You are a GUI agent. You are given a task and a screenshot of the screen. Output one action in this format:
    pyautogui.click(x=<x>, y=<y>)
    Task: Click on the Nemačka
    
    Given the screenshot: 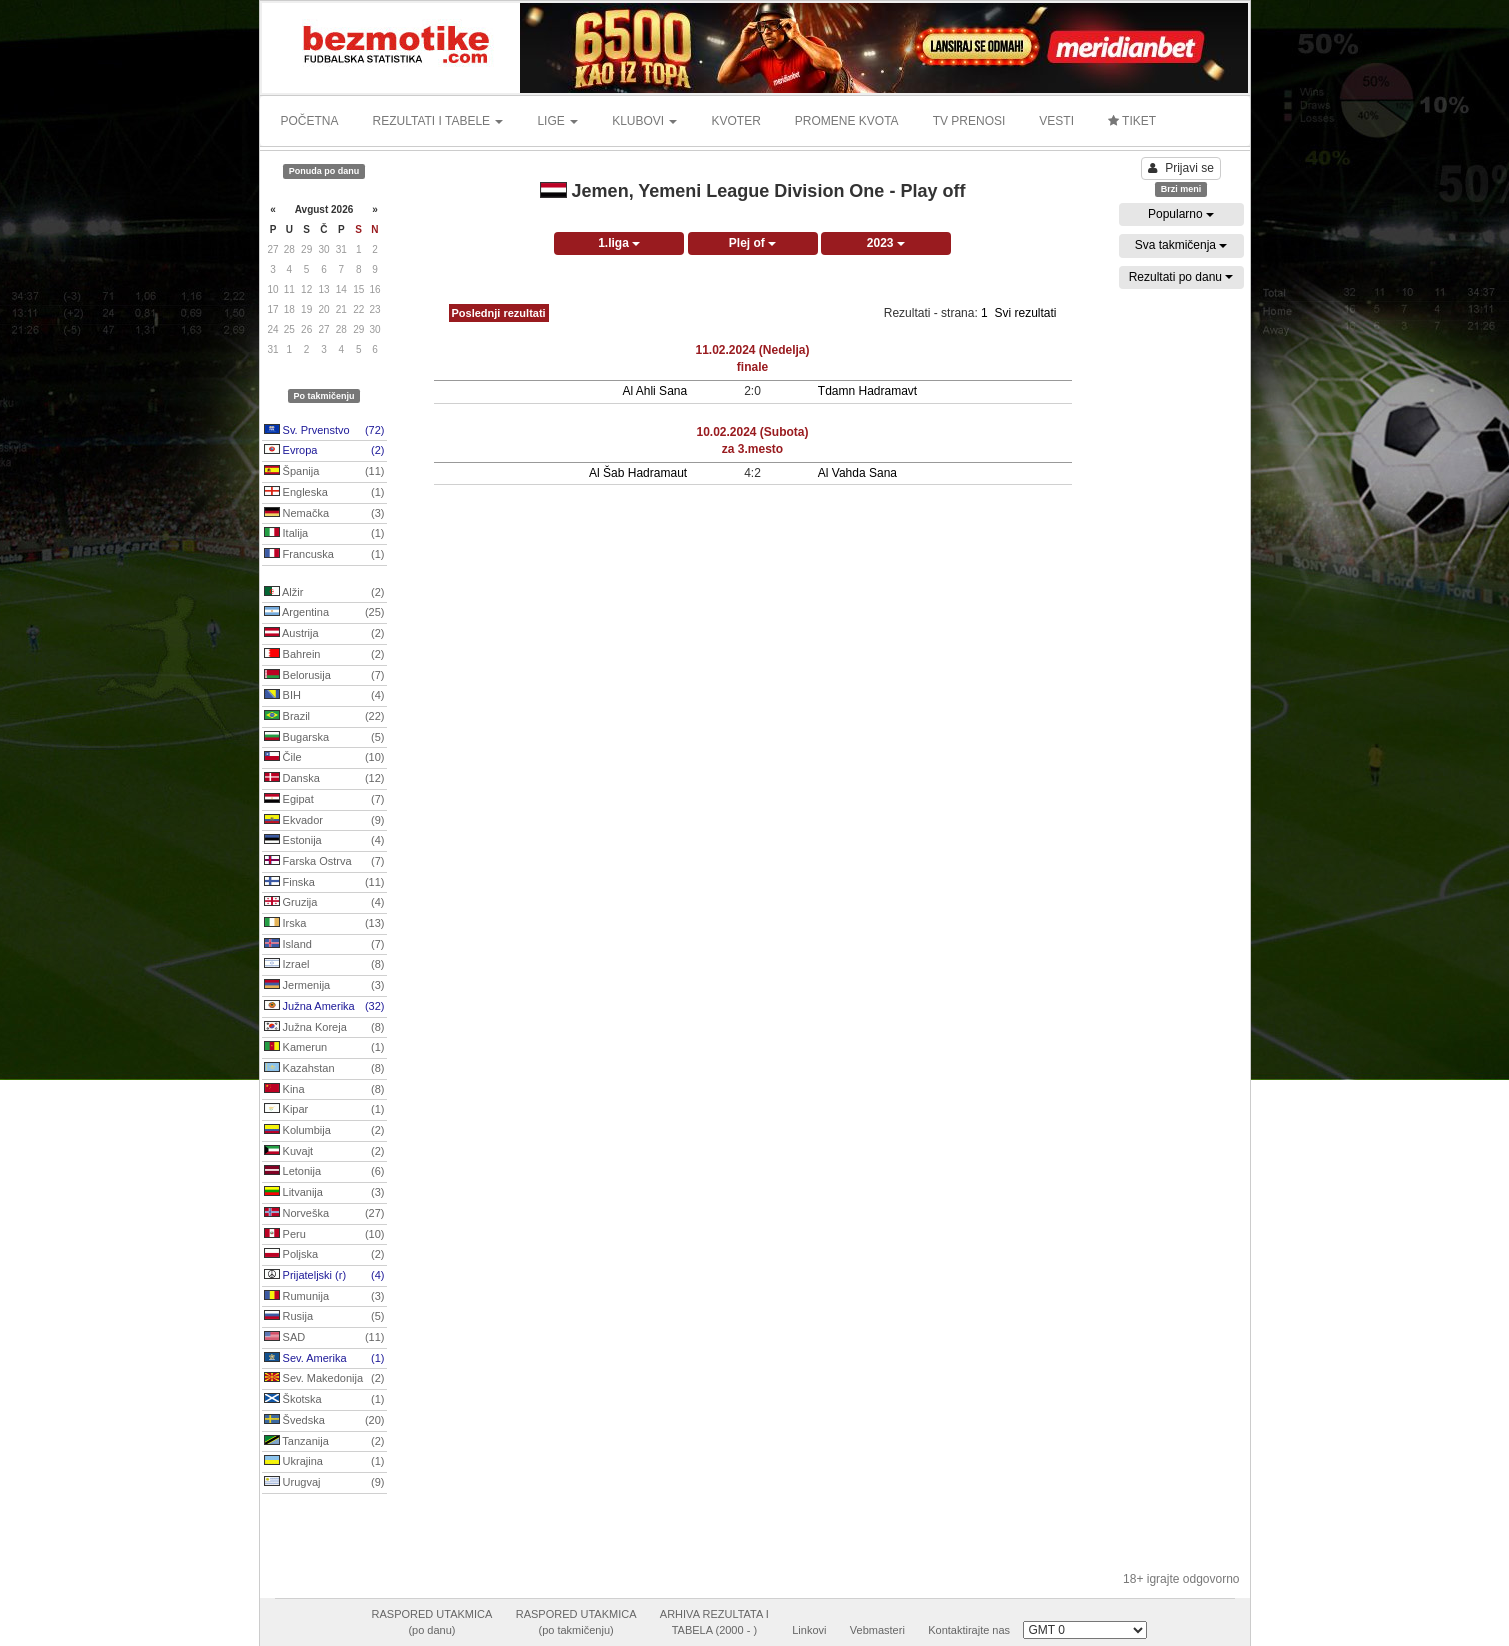 What is the action you would take?
    pyautogui.click(x=324, y=514)
    